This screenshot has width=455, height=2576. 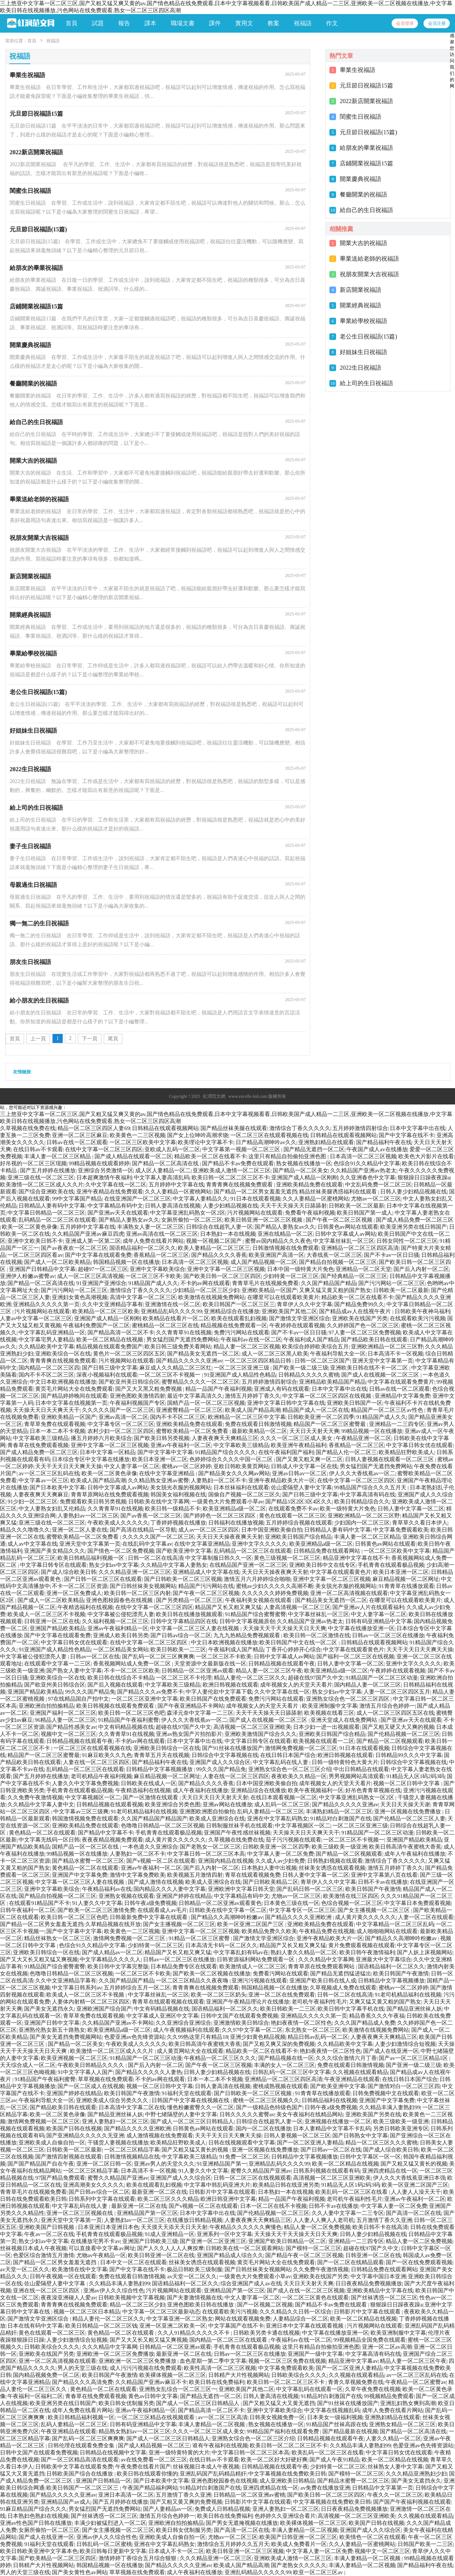 What do you see at coordinates (315, 1347) in the screenshot?
I see `欧美综合婷婷欧美综合五月` at bounding box center [315, 1347].